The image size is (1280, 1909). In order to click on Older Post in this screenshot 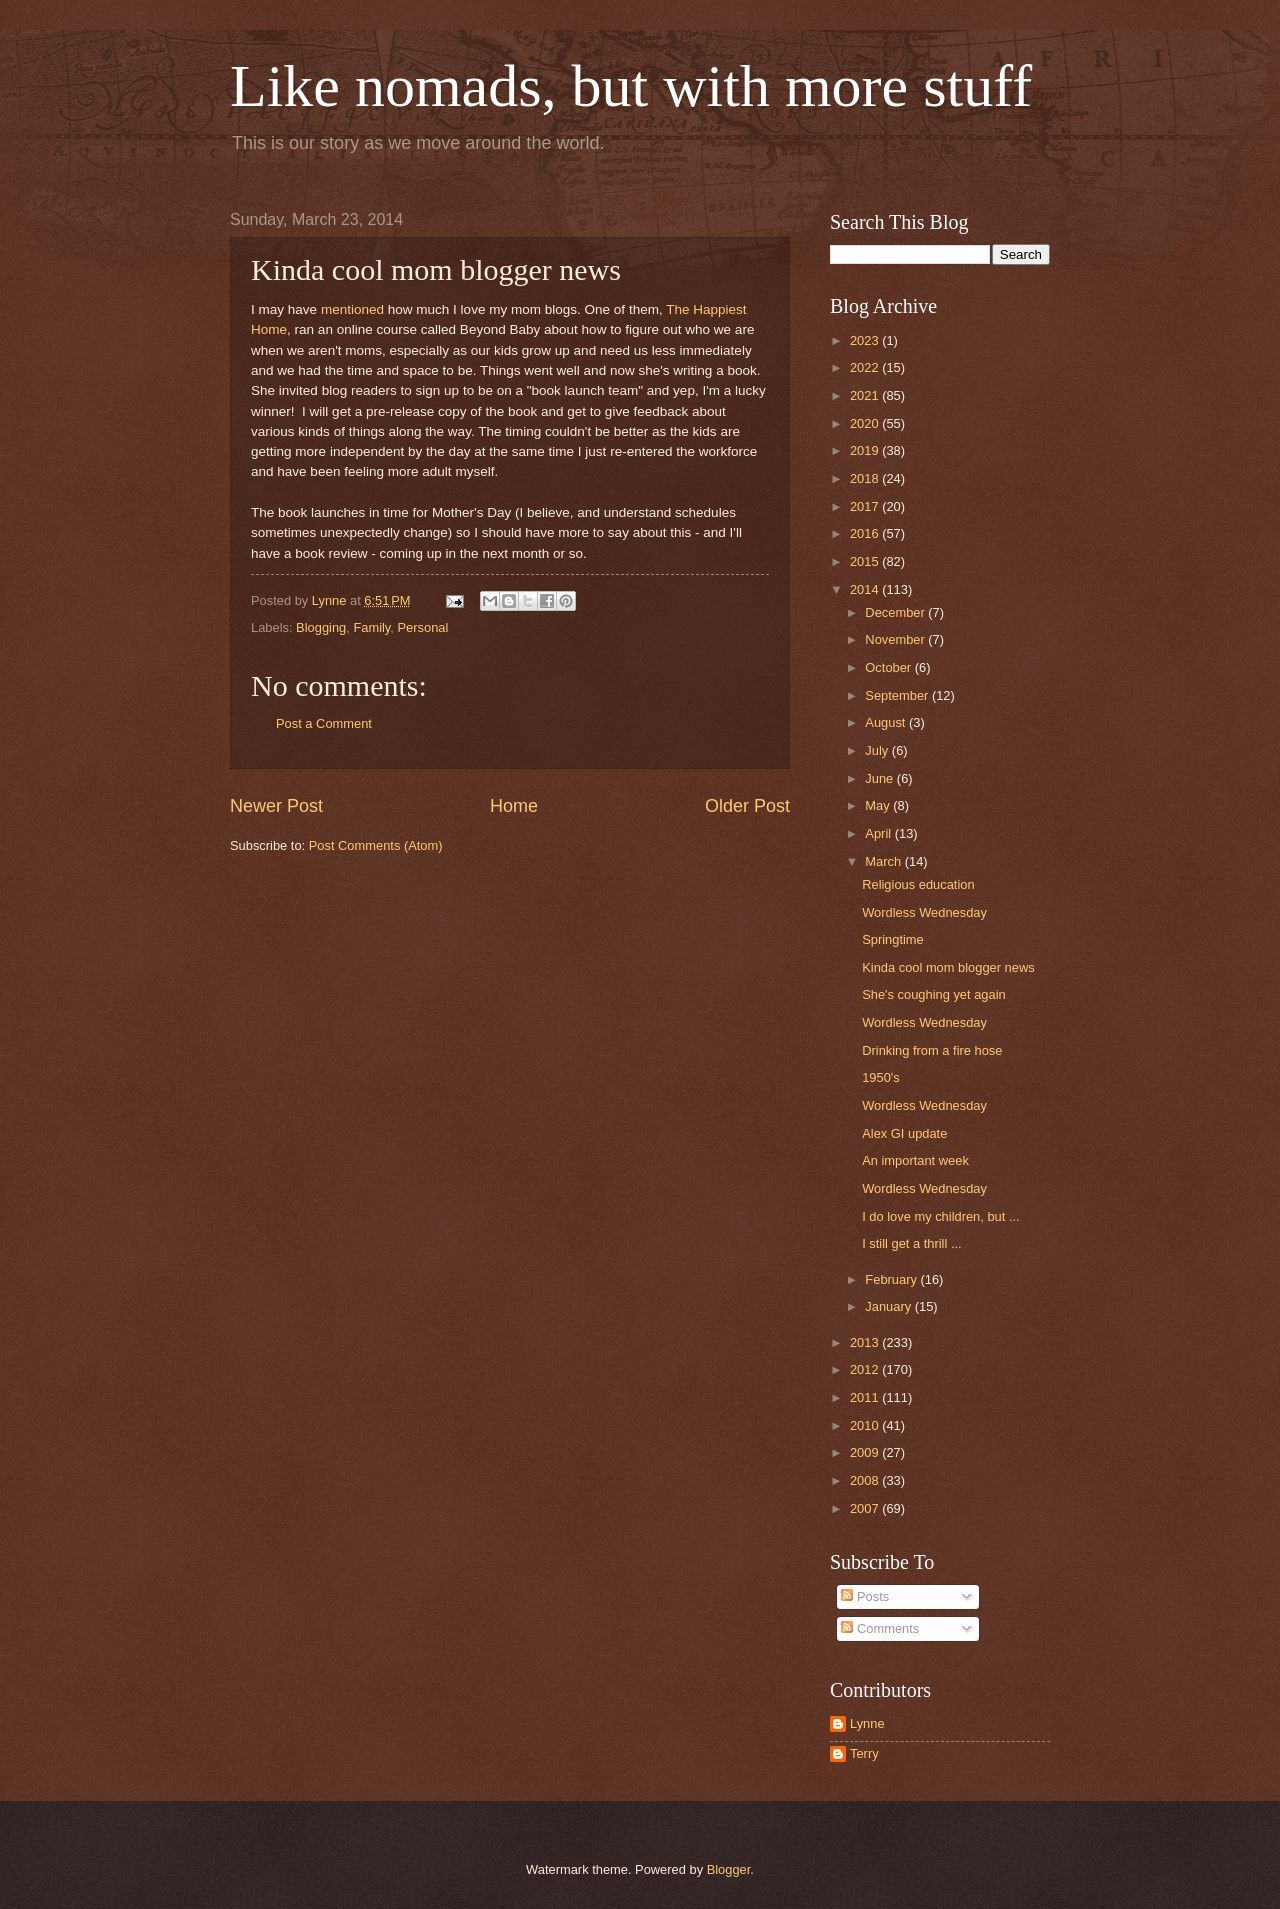, I will do `click(747, 806)`.